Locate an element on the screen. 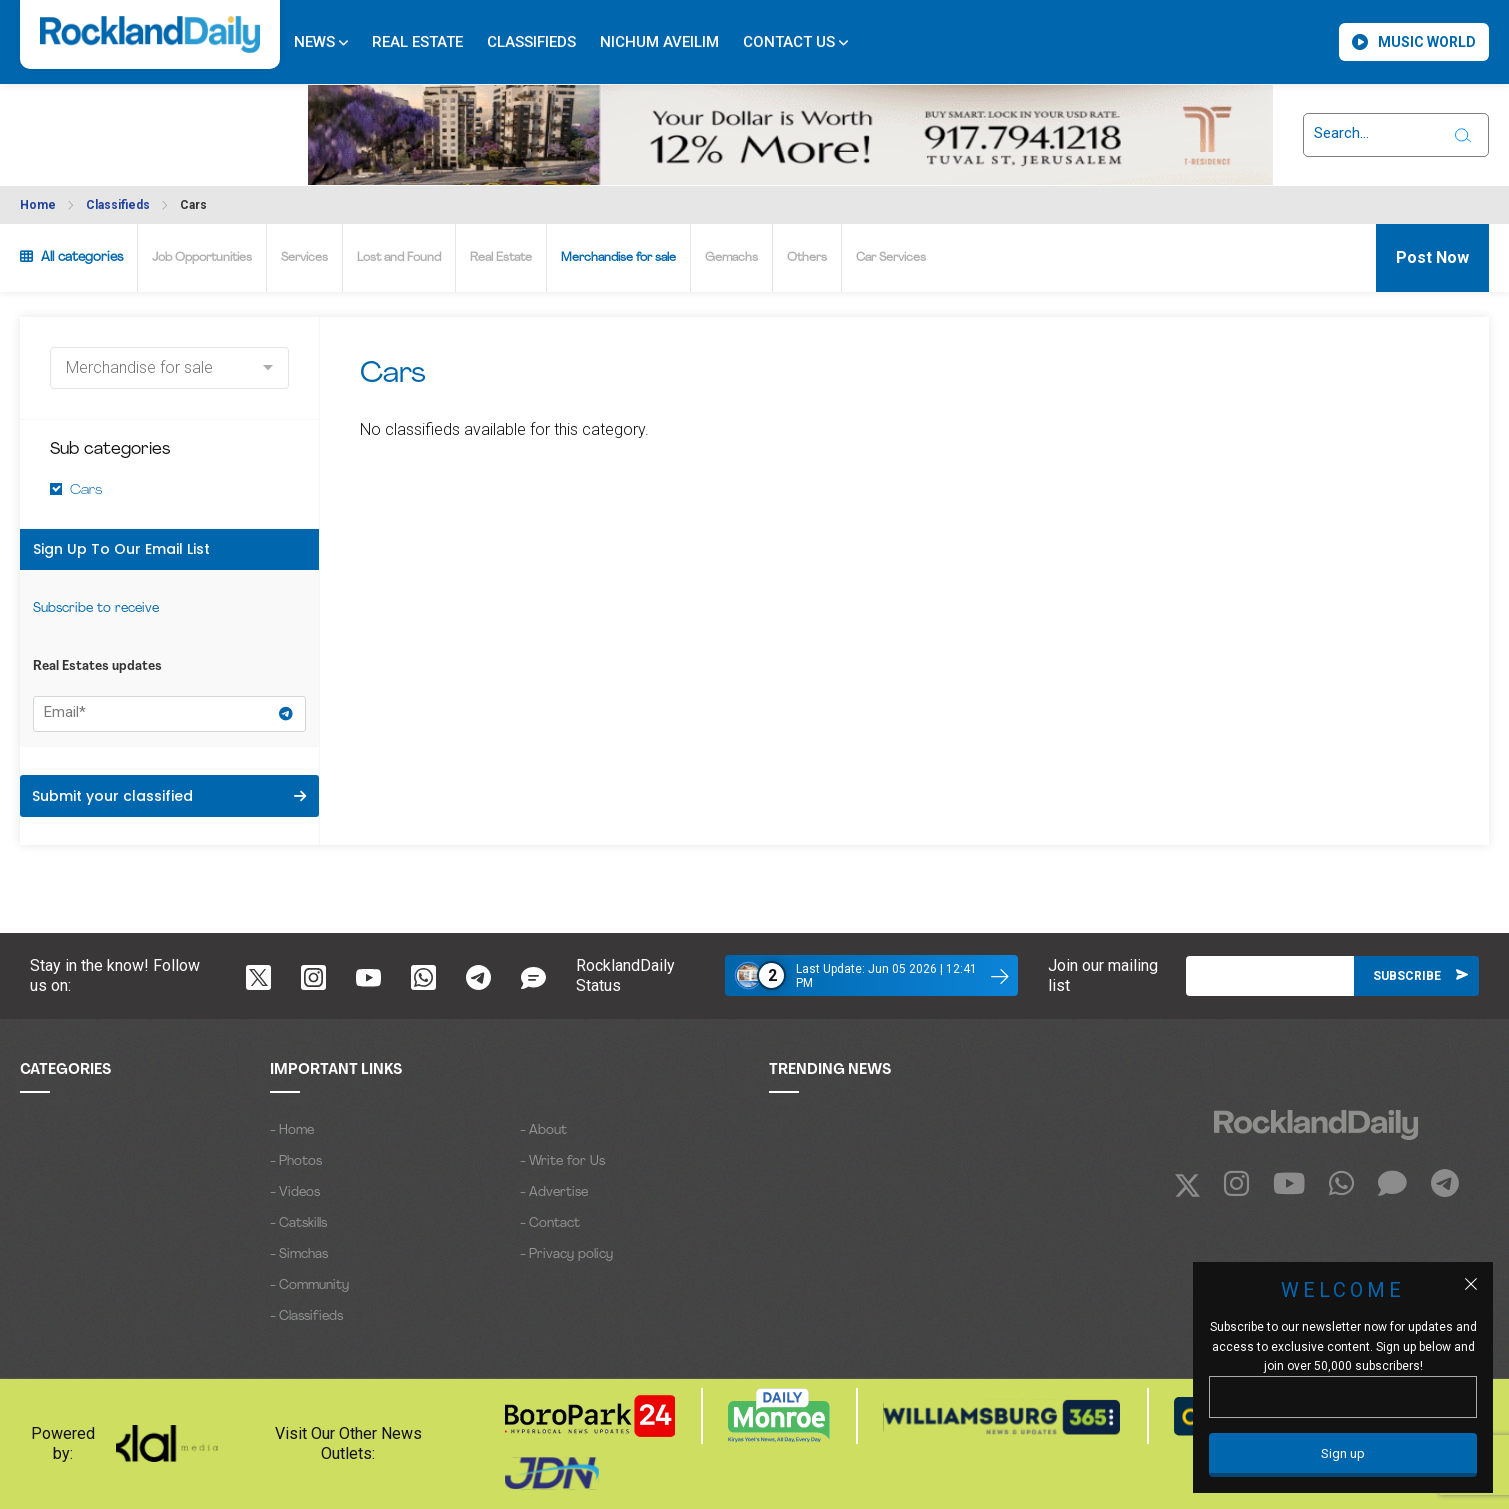 Image resolution: width=1509 pixels, height=1509 pixels. Cars is located at coordinates (193, 205).